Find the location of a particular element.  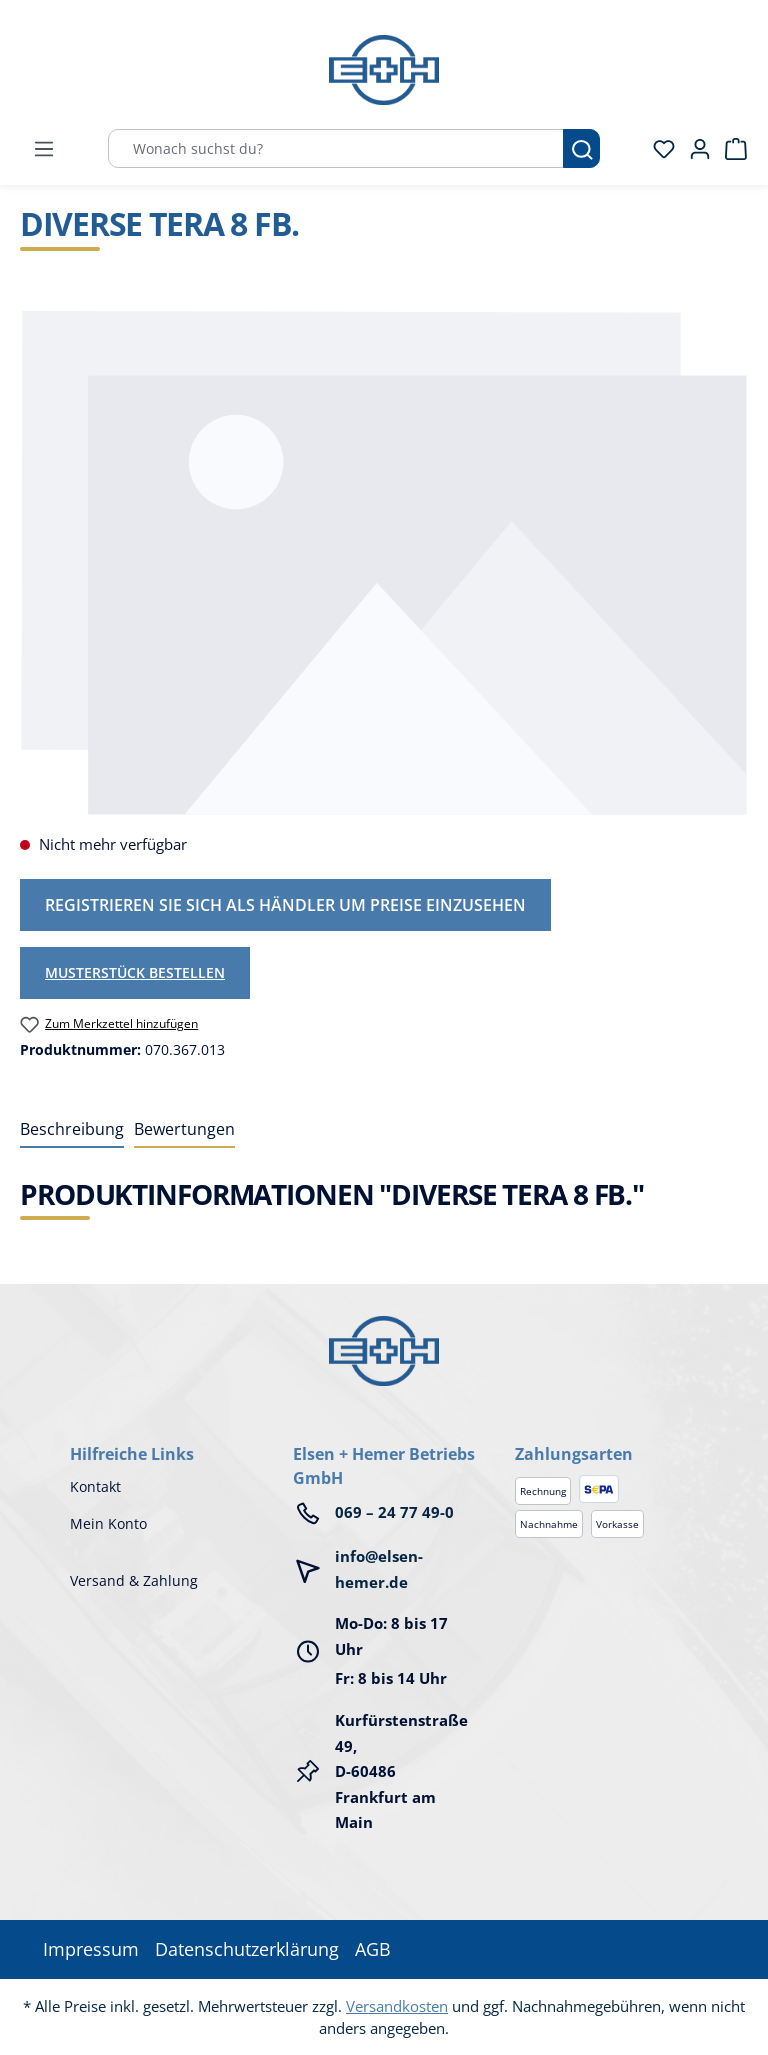

[Wonach suchst du?] is located at coordinates (336, 148).